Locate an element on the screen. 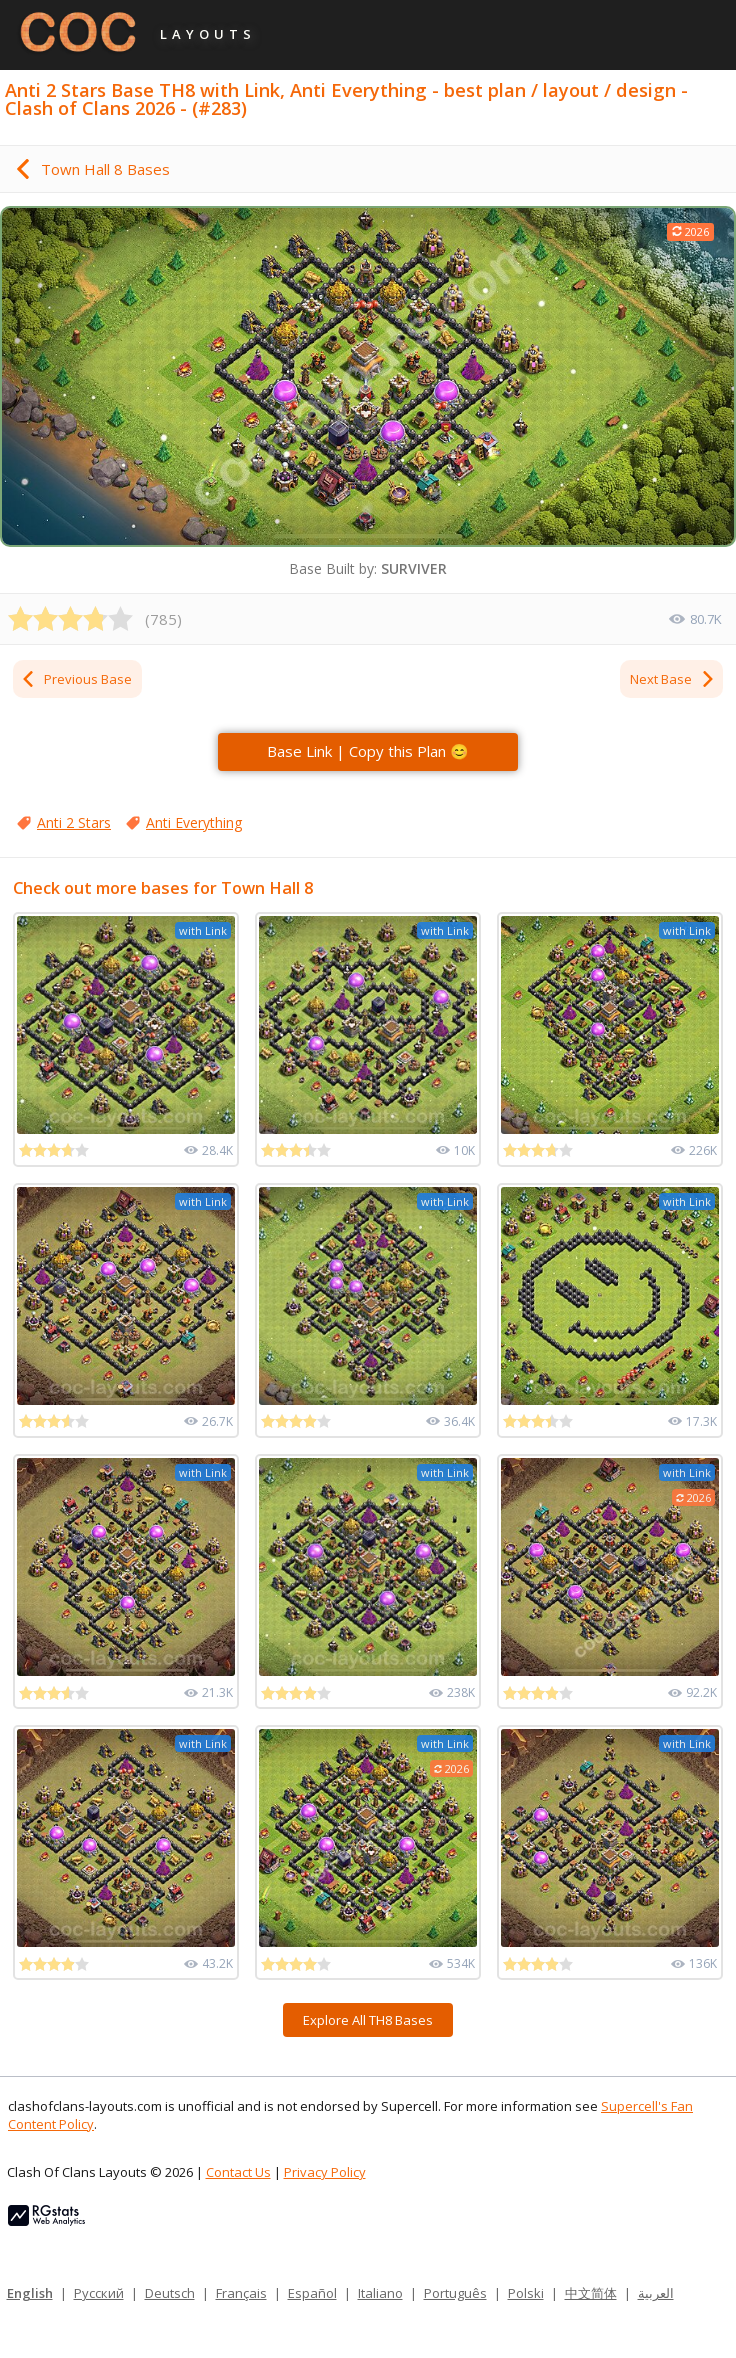 The image size is (736, 2358). Privacy Policy is located at coordinates (325, 2172).